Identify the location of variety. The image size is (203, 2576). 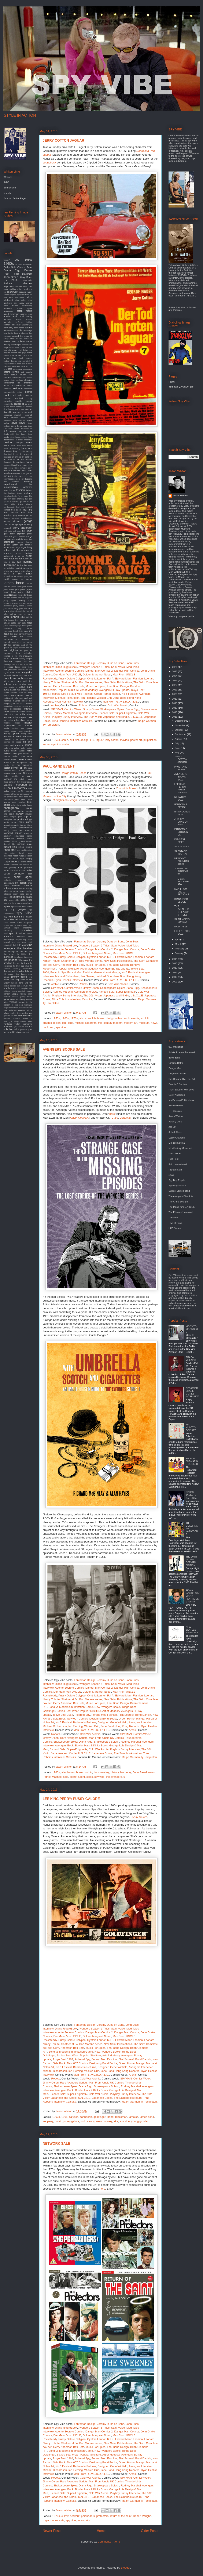
(14, 991).